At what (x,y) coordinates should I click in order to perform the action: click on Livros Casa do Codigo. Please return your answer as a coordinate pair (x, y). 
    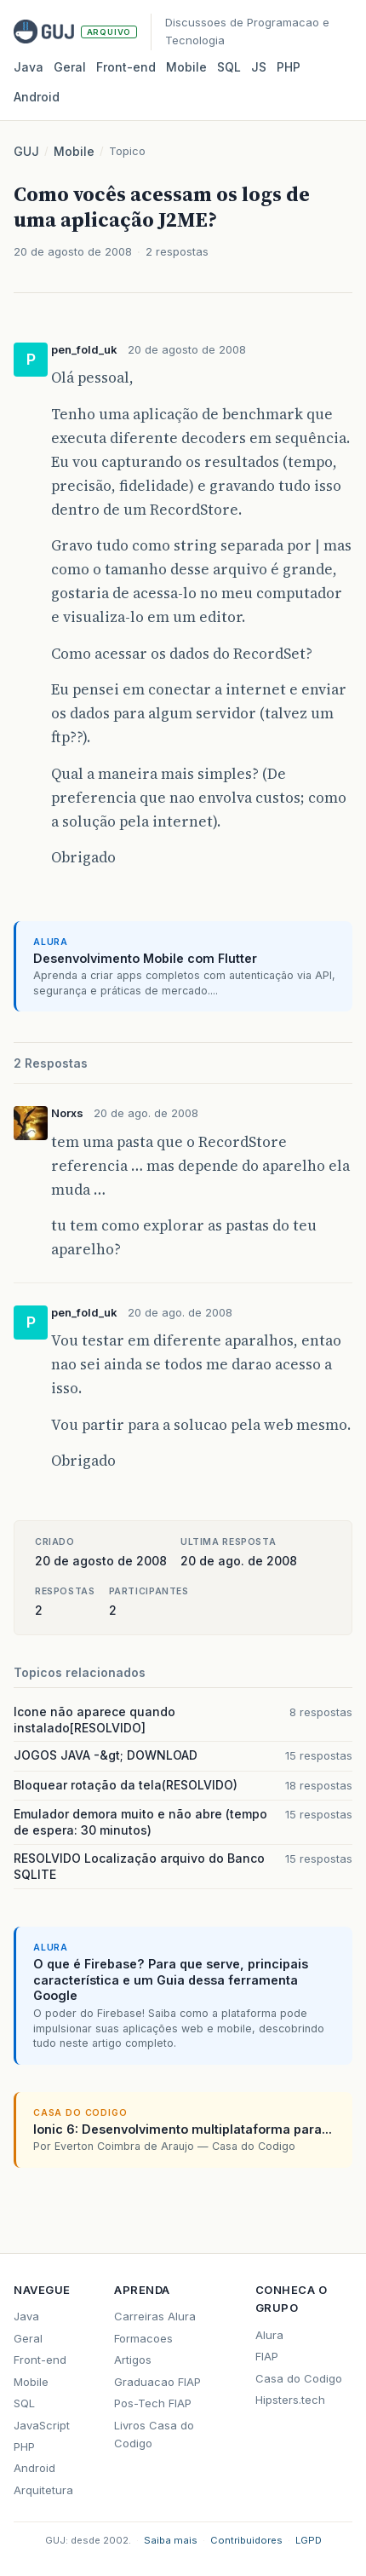
    Looking at the image, I should click on (154, 2434).